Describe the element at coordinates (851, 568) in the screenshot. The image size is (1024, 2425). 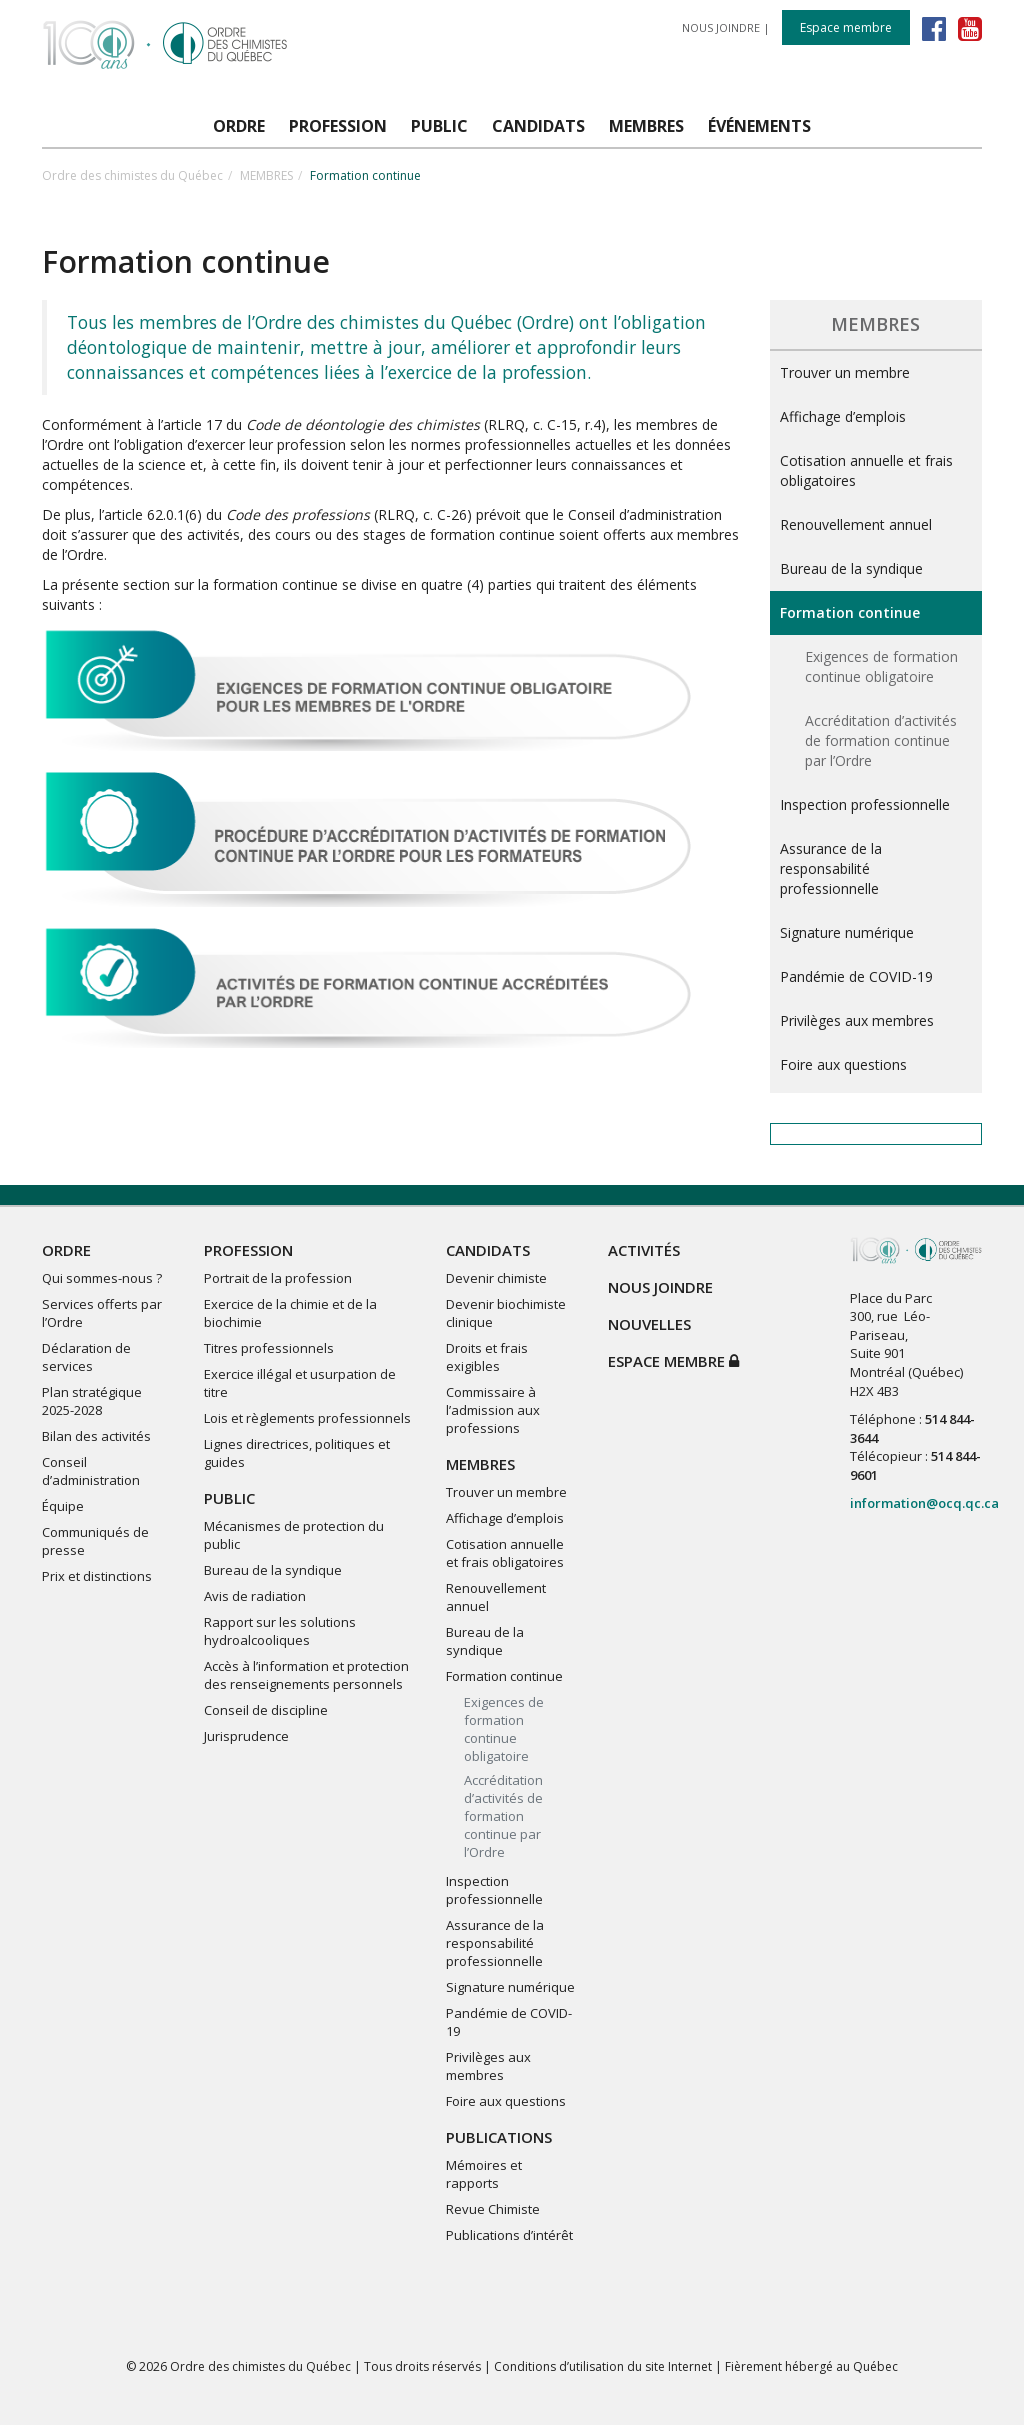
I see `Bureau de la syndique` at that location.